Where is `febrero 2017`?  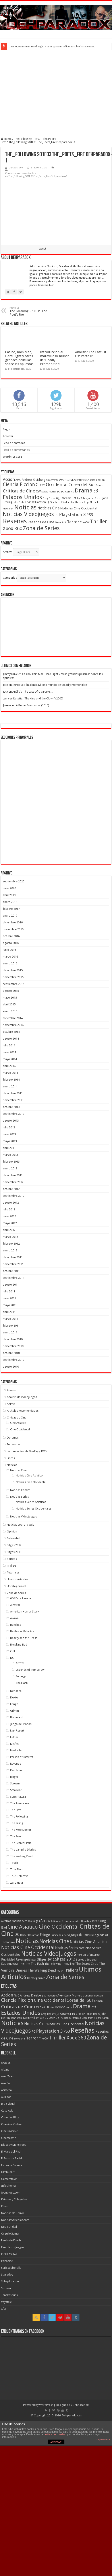 febrero 2017 is located at coordinates (11, 908).